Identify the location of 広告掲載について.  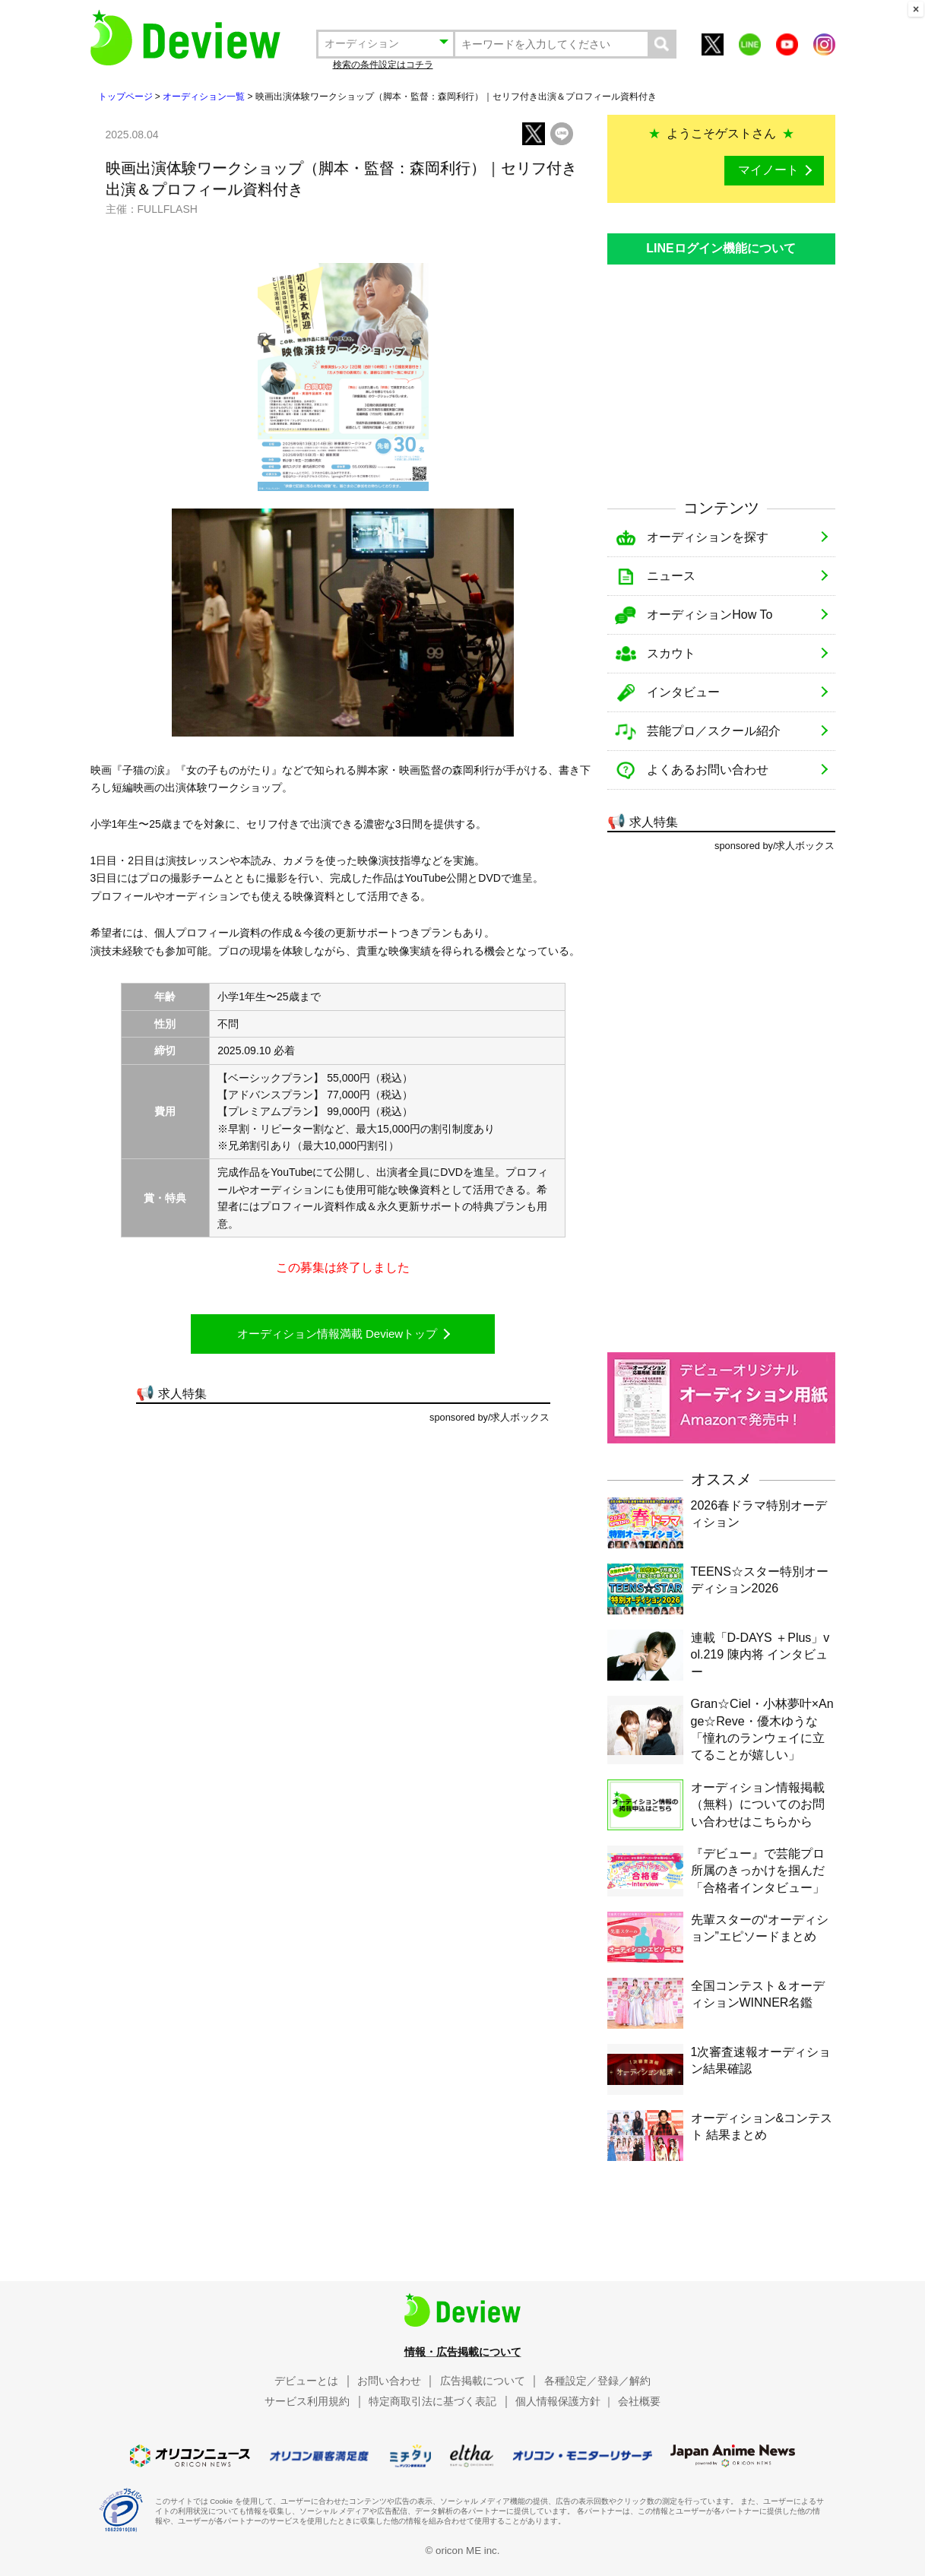
(482, 2381).